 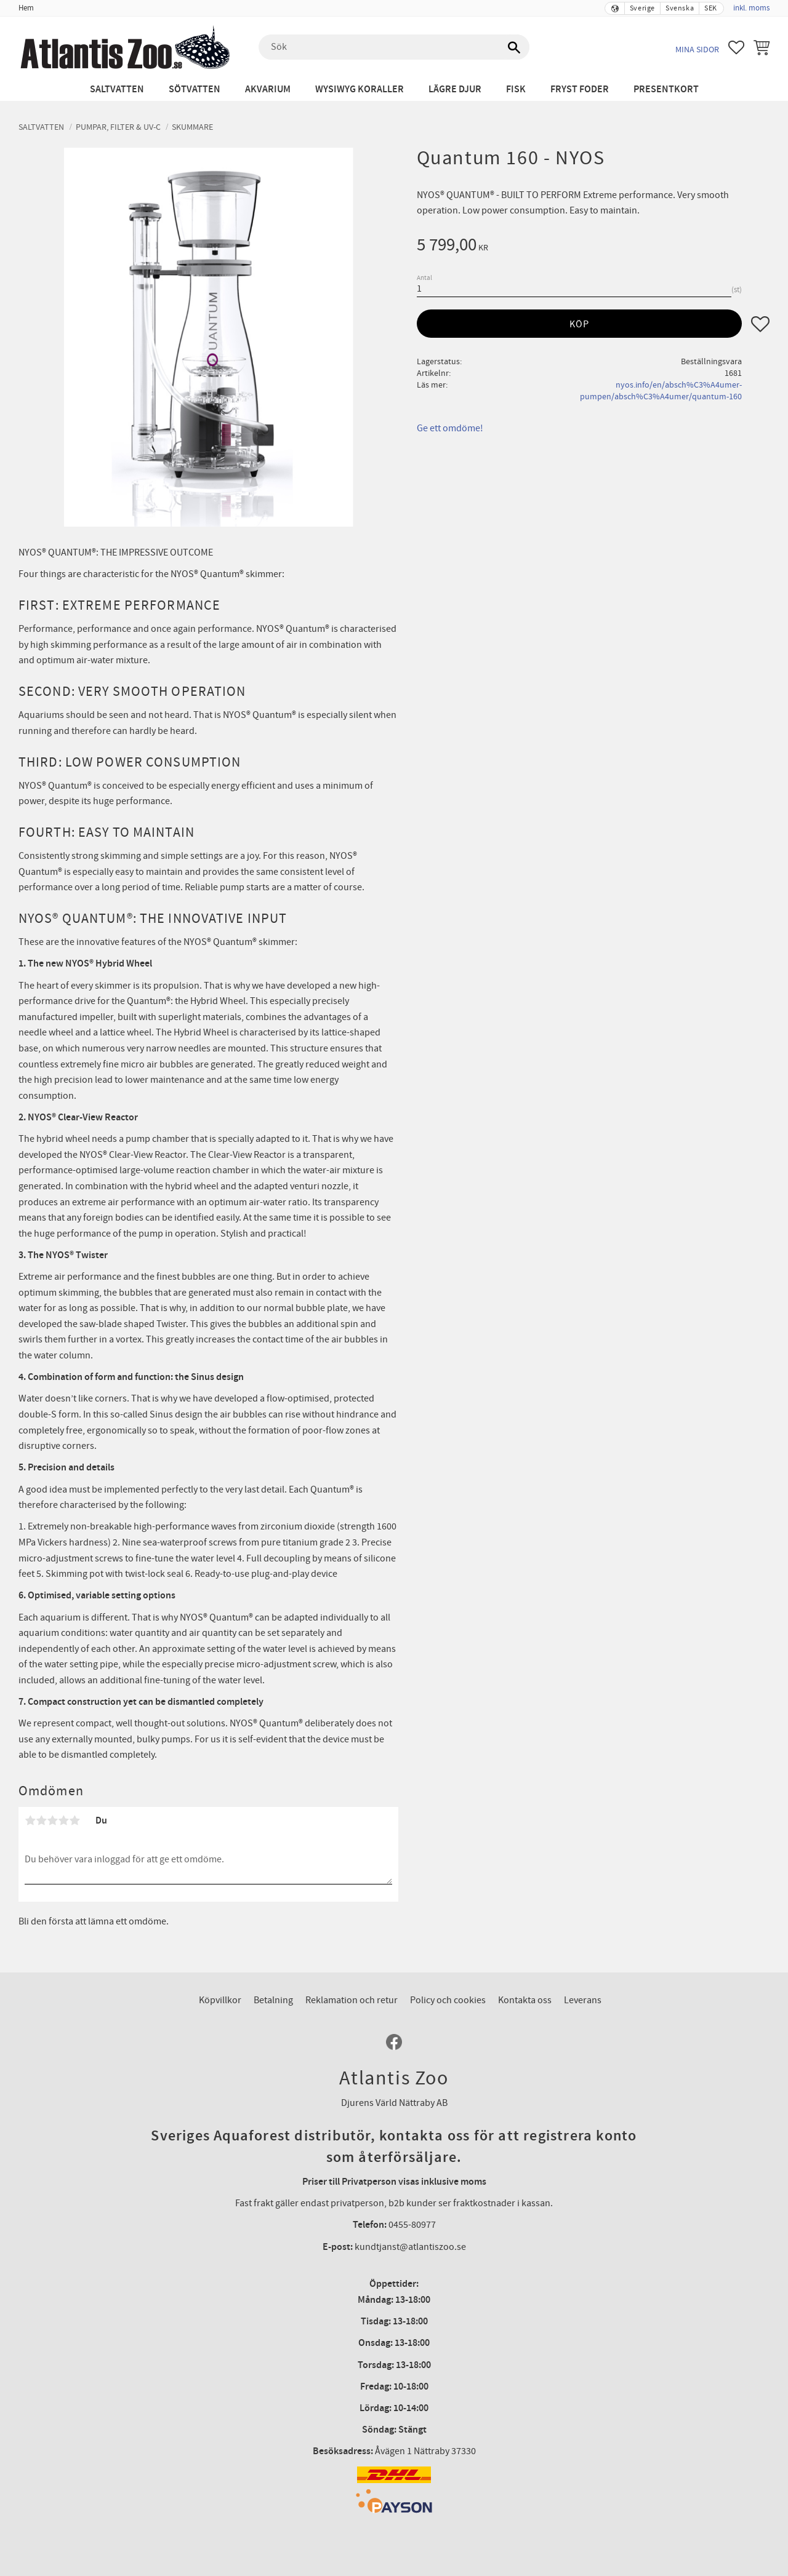 I want to click on [button], so click(x=736, y=47).